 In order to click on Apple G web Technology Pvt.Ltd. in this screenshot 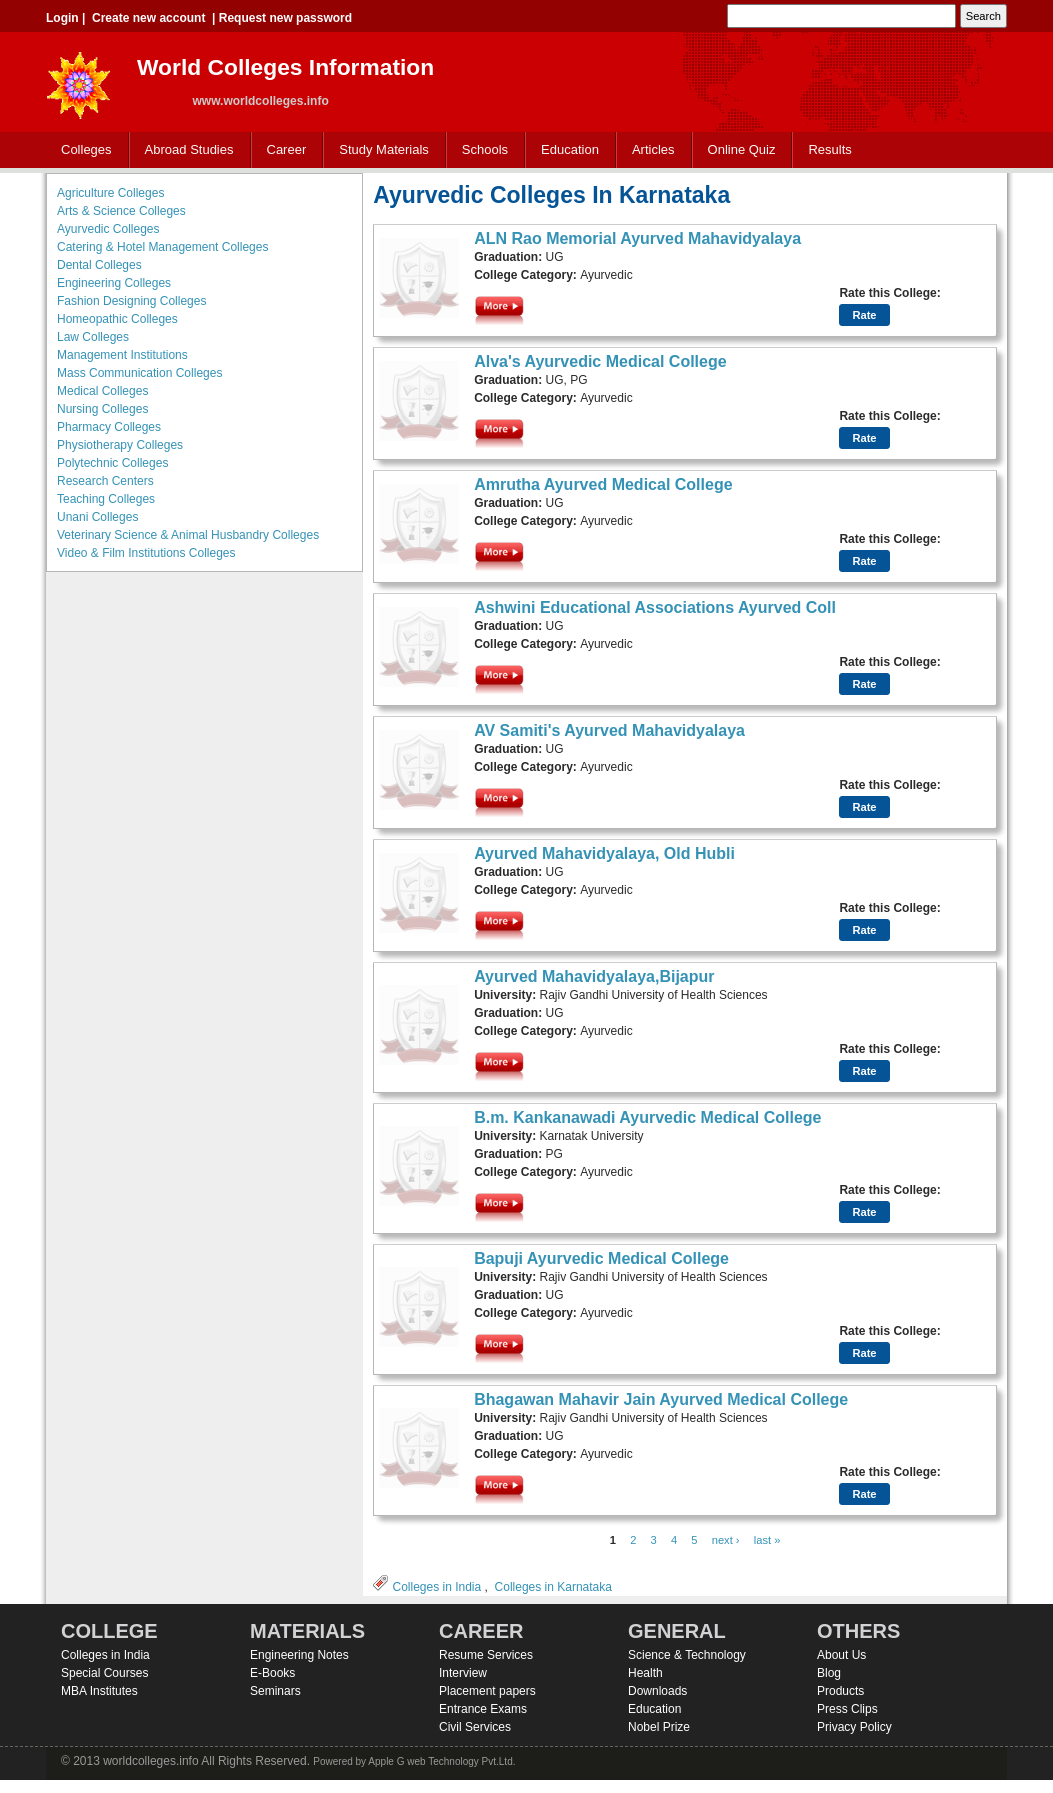, I will do `click(441, 1761)`.